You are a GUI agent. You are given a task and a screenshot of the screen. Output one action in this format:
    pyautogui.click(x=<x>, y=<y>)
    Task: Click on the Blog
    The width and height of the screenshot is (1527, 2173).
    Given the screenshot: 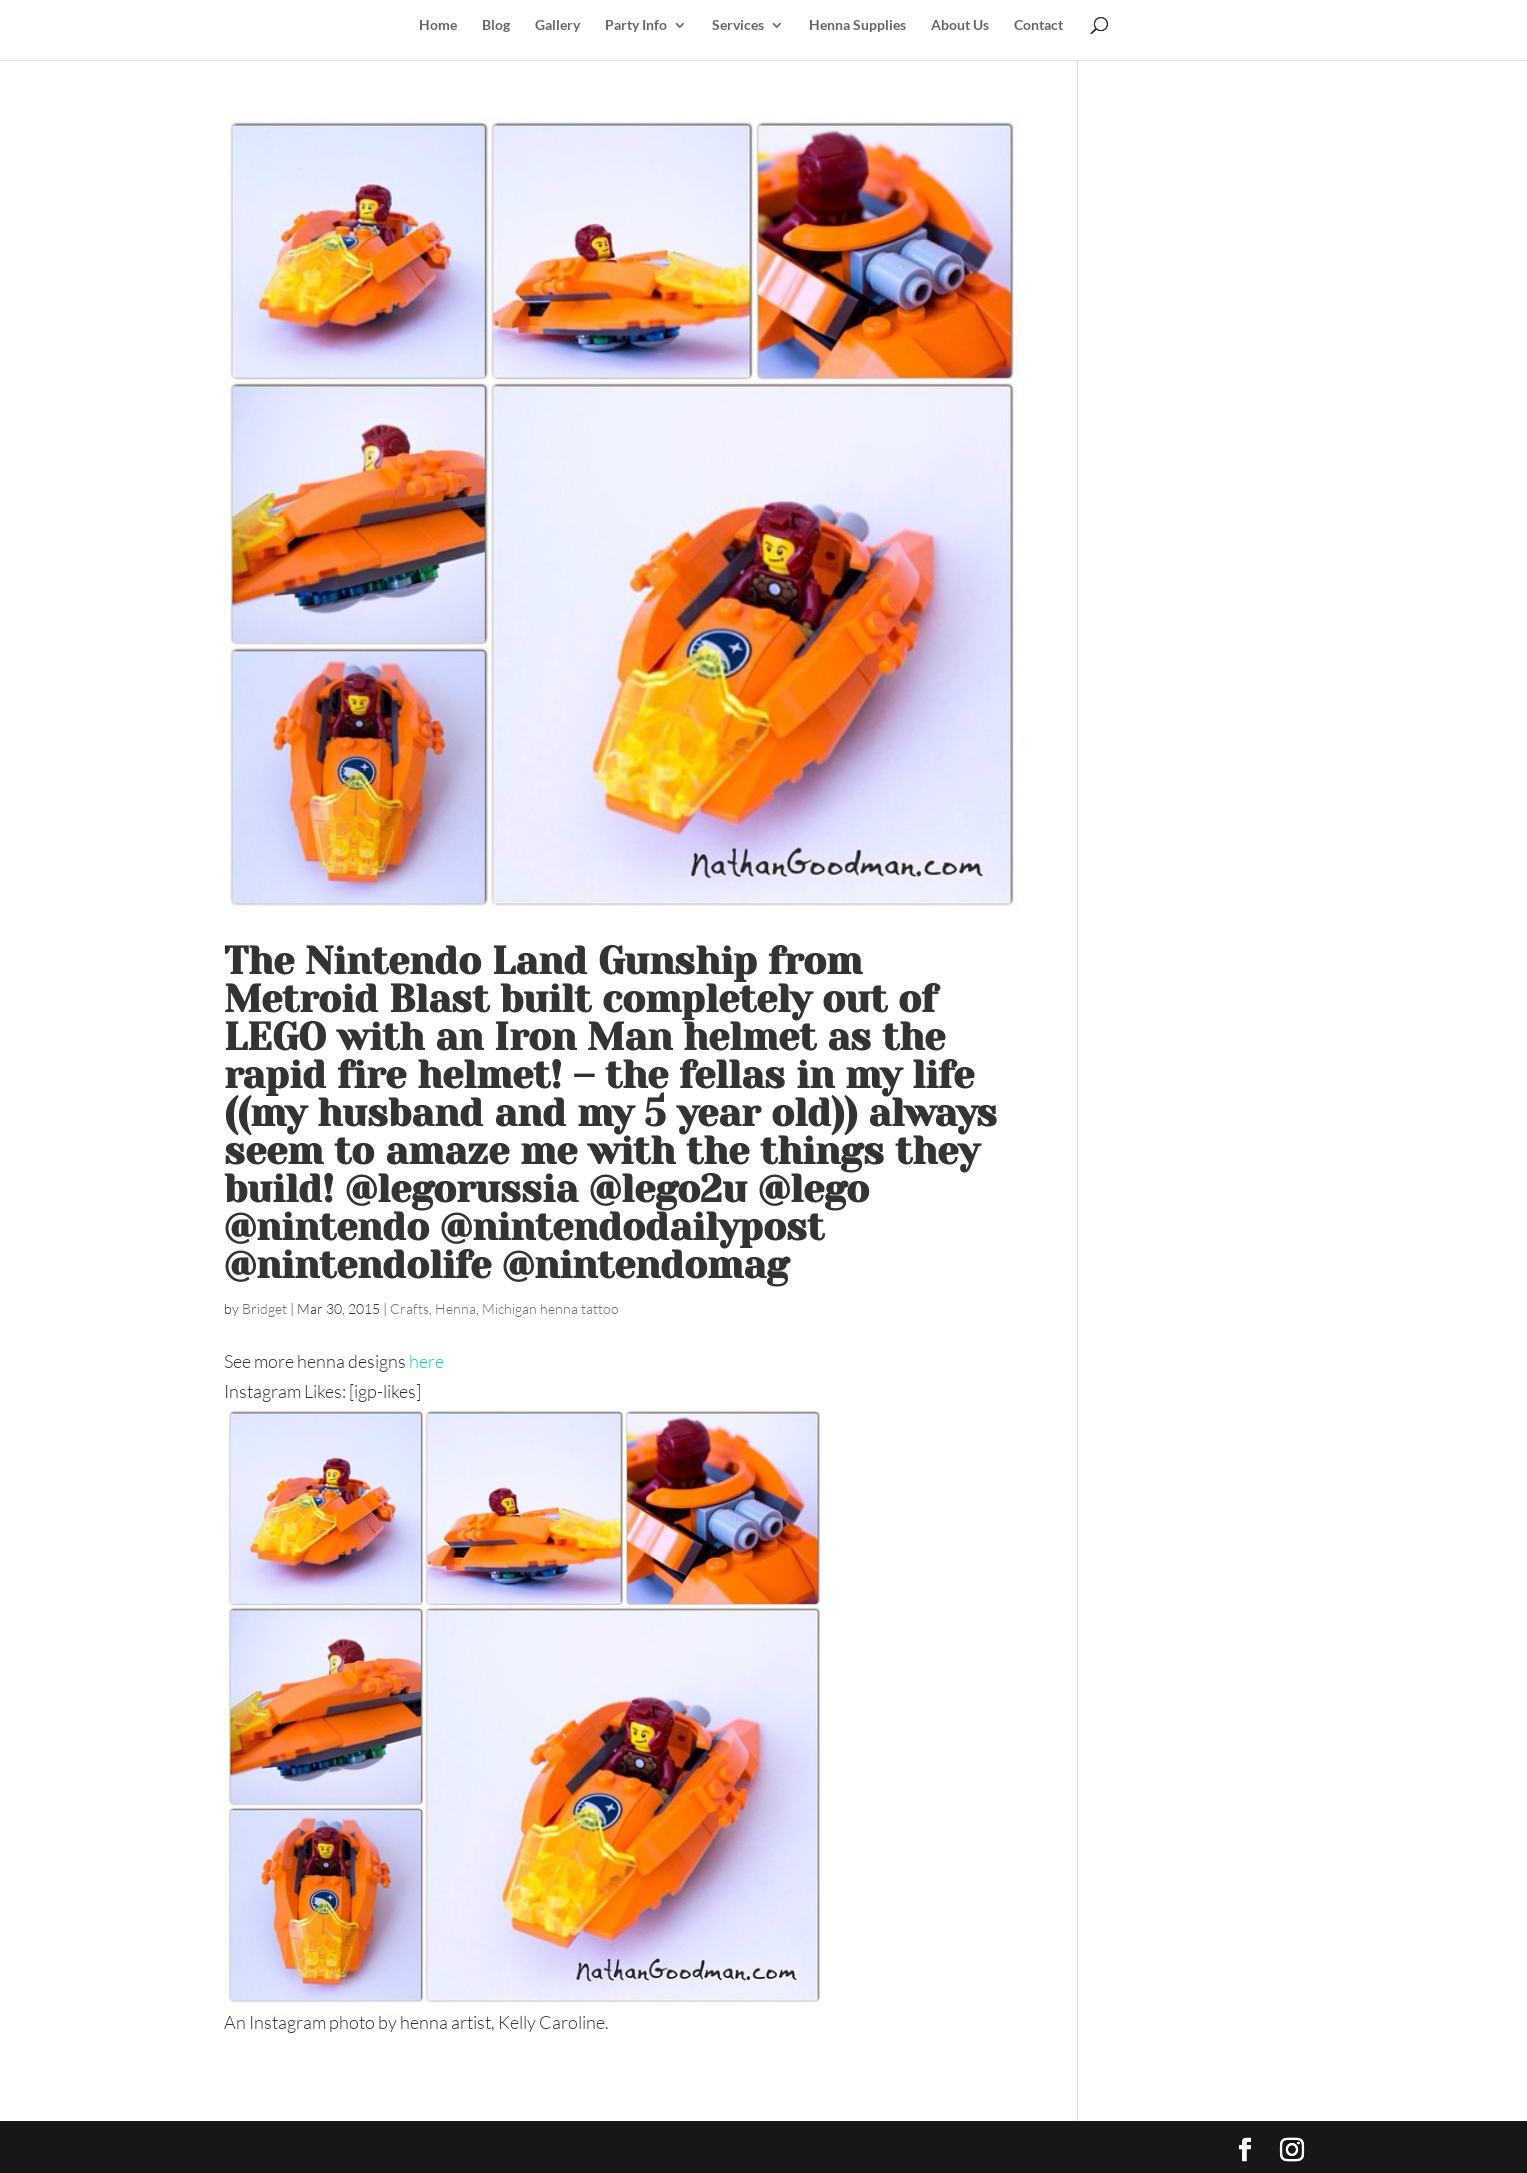 What is the action you would take?
    pyautogui.click(x=496, y=25)
    